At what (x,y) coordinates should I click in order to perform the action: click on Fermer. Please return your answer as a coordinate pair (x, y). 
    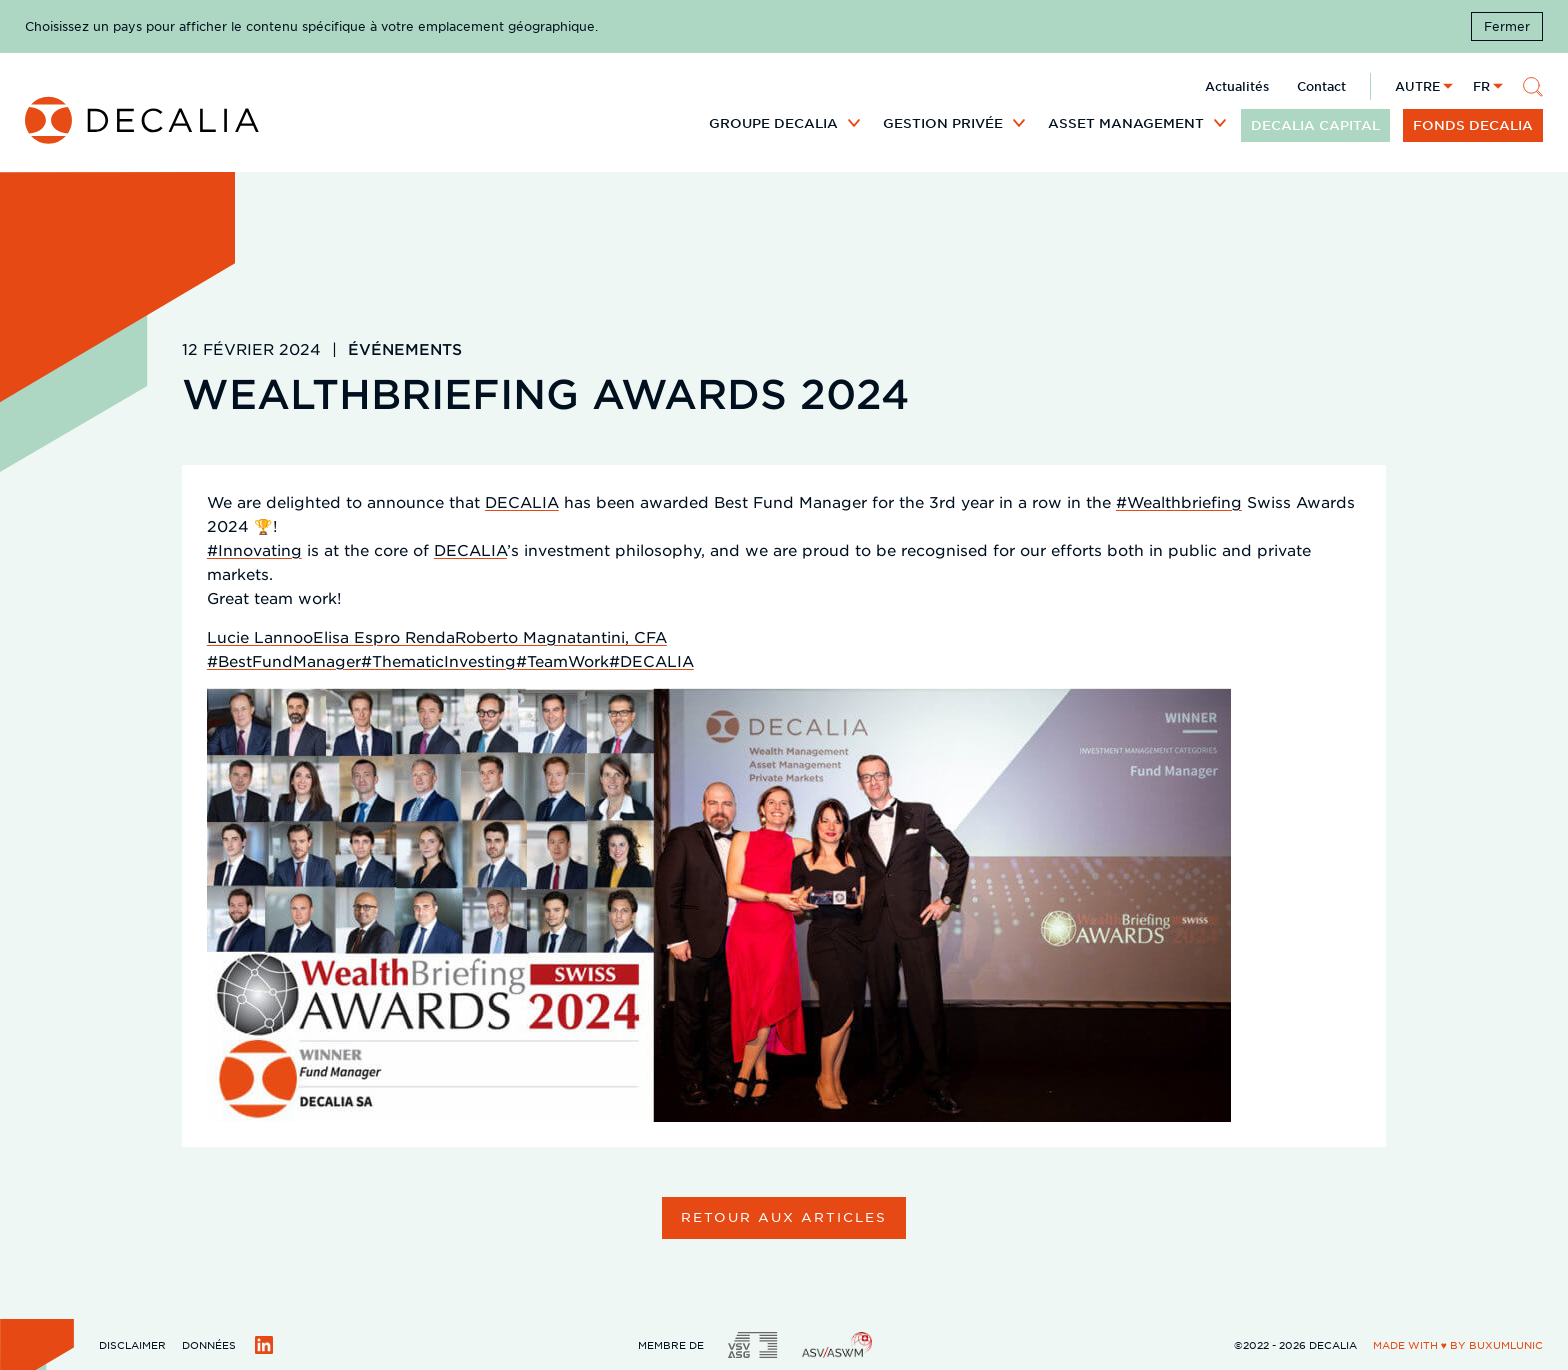
    Looking at the image, I should click on (1507, 26).